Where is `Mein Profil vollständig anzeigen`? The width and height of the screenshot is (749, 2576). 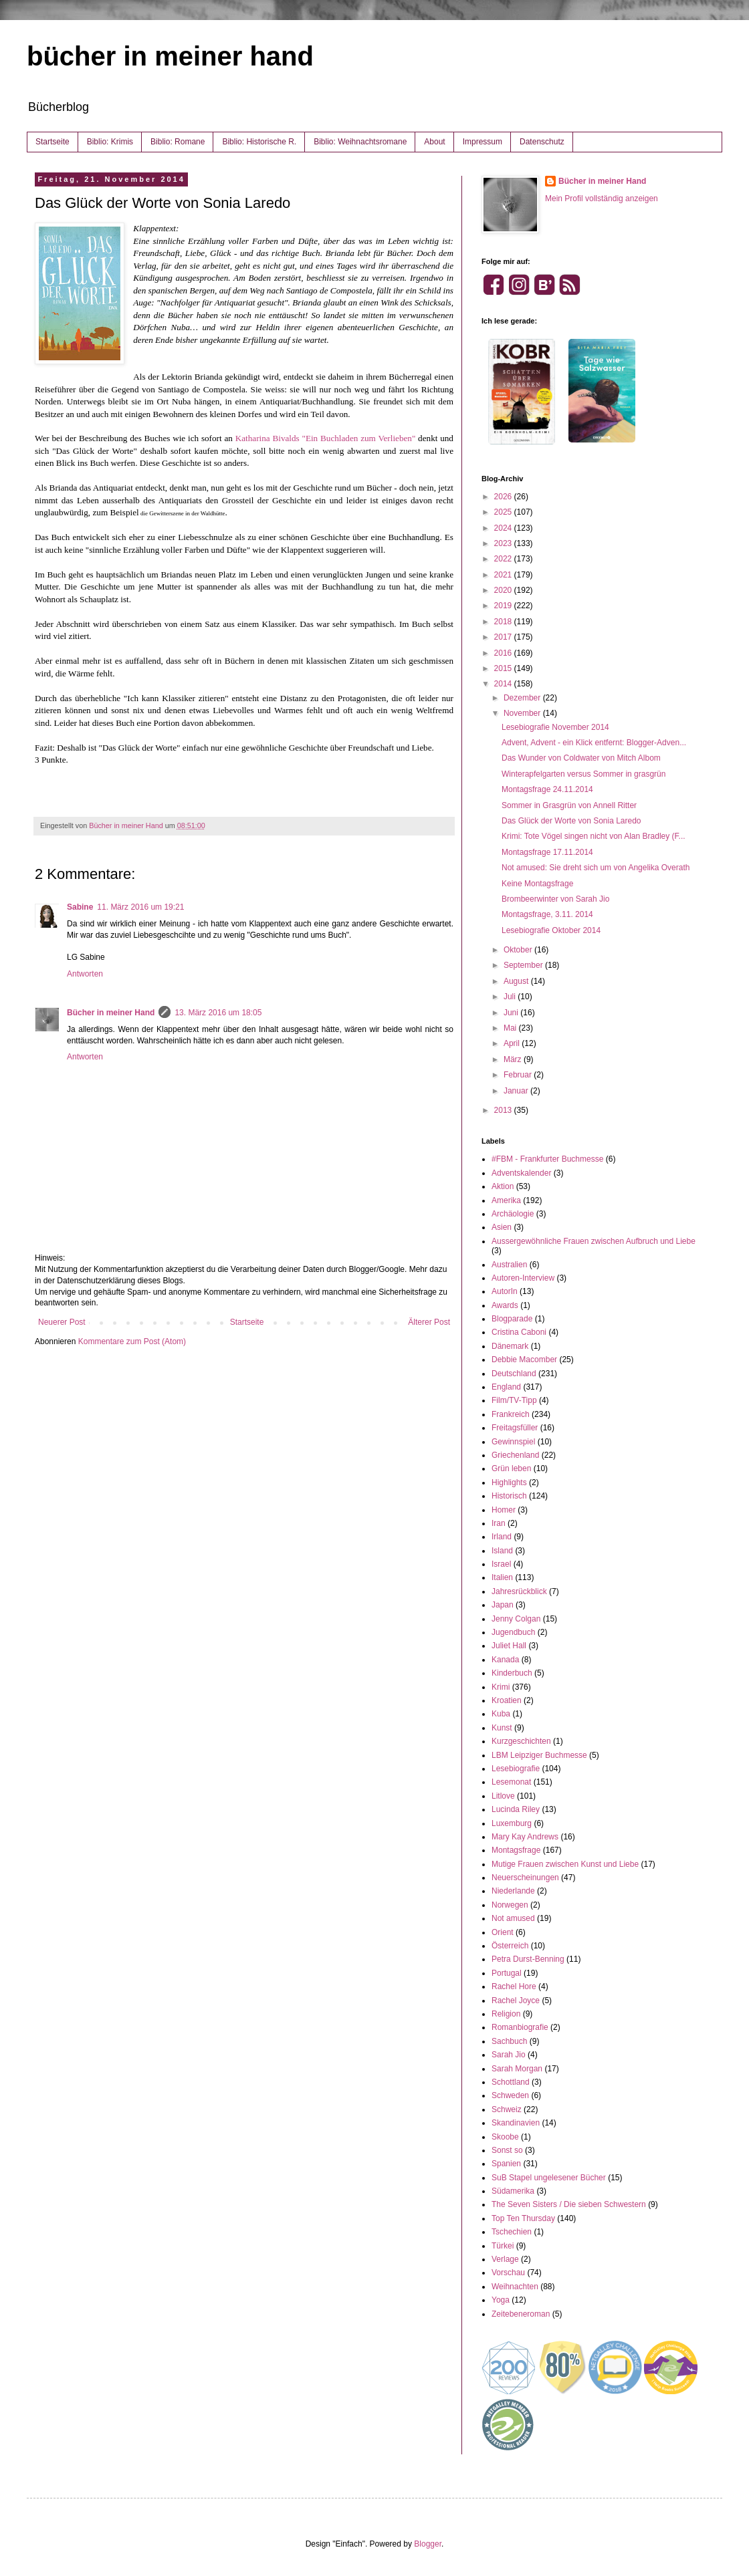
Mein Profil vollständig anzeigen is located at coordinates (601, 198).